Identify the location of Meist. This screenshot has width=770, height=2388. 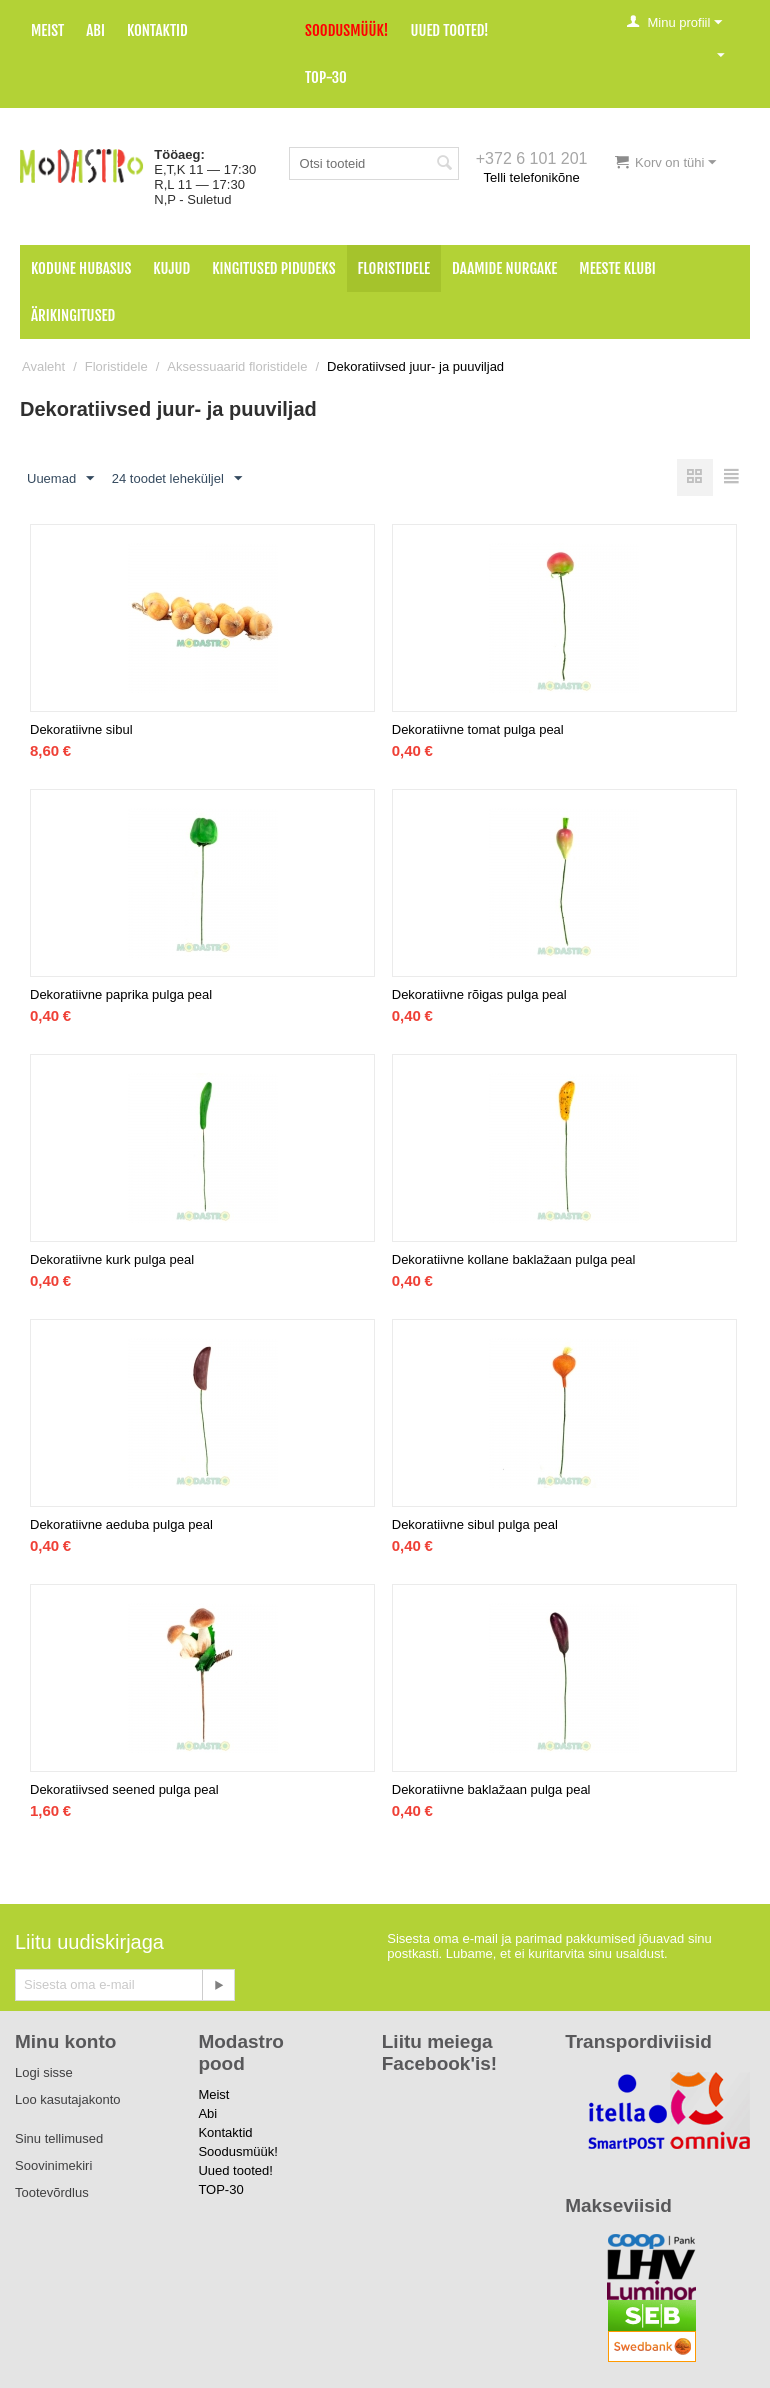
(47, 30).